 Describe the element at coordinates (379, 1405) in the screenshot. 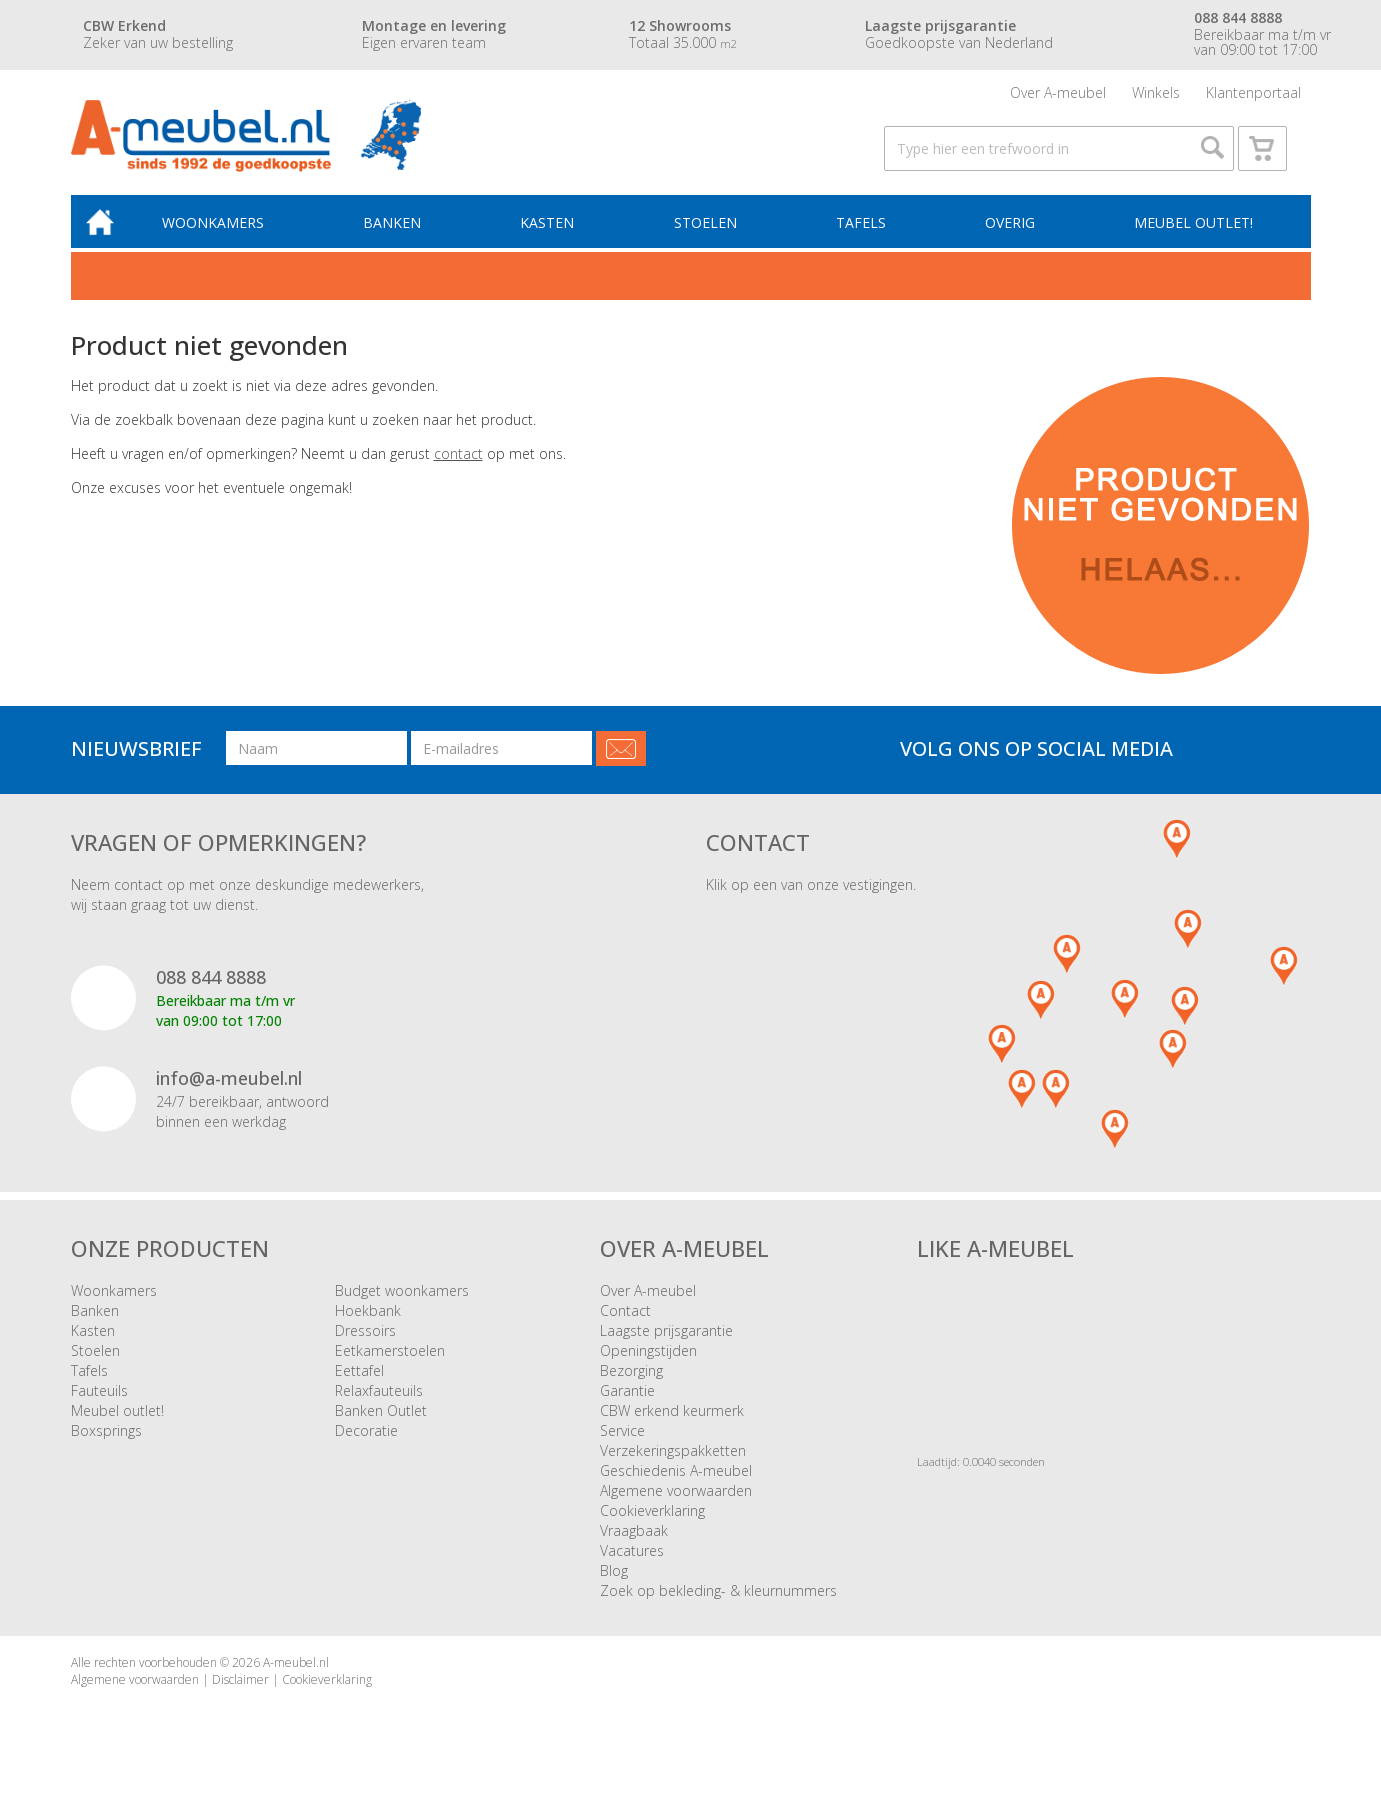

I see `Relaxfauteuils` at that location.